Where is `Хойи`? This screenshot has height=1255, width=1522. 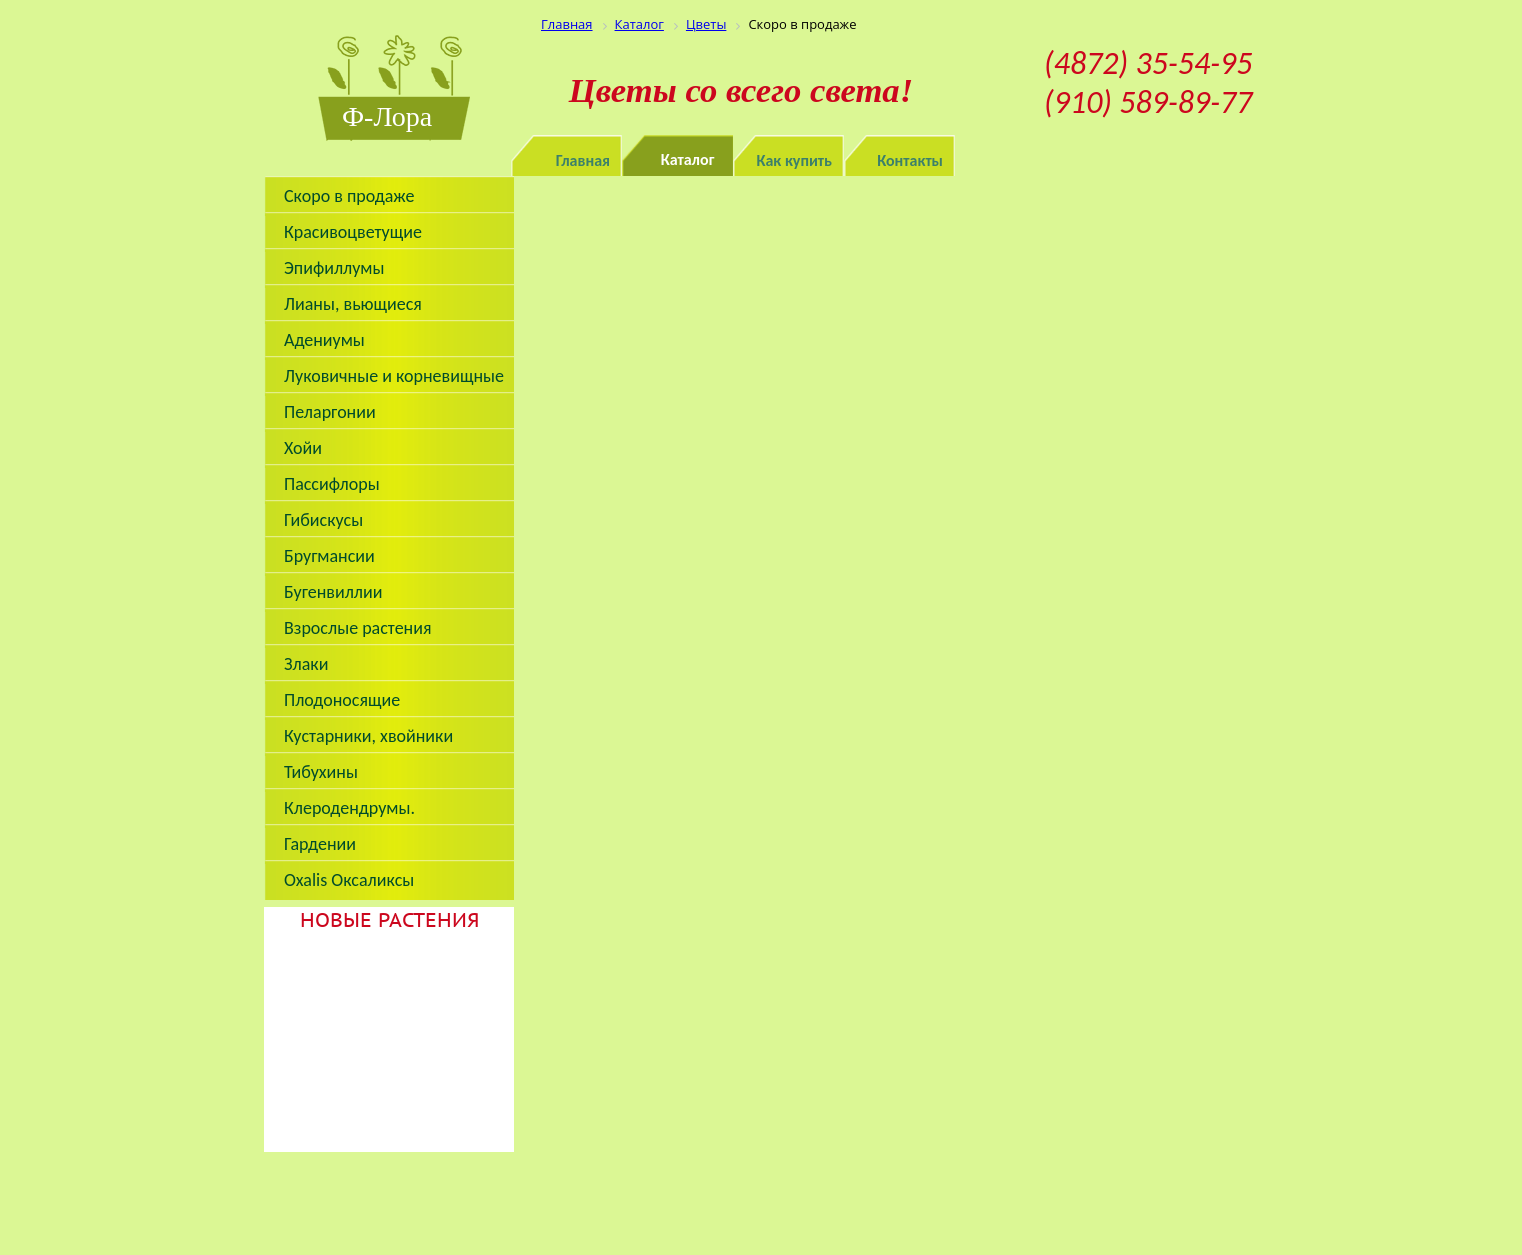 Хойи is located at coordinates (303, 448).